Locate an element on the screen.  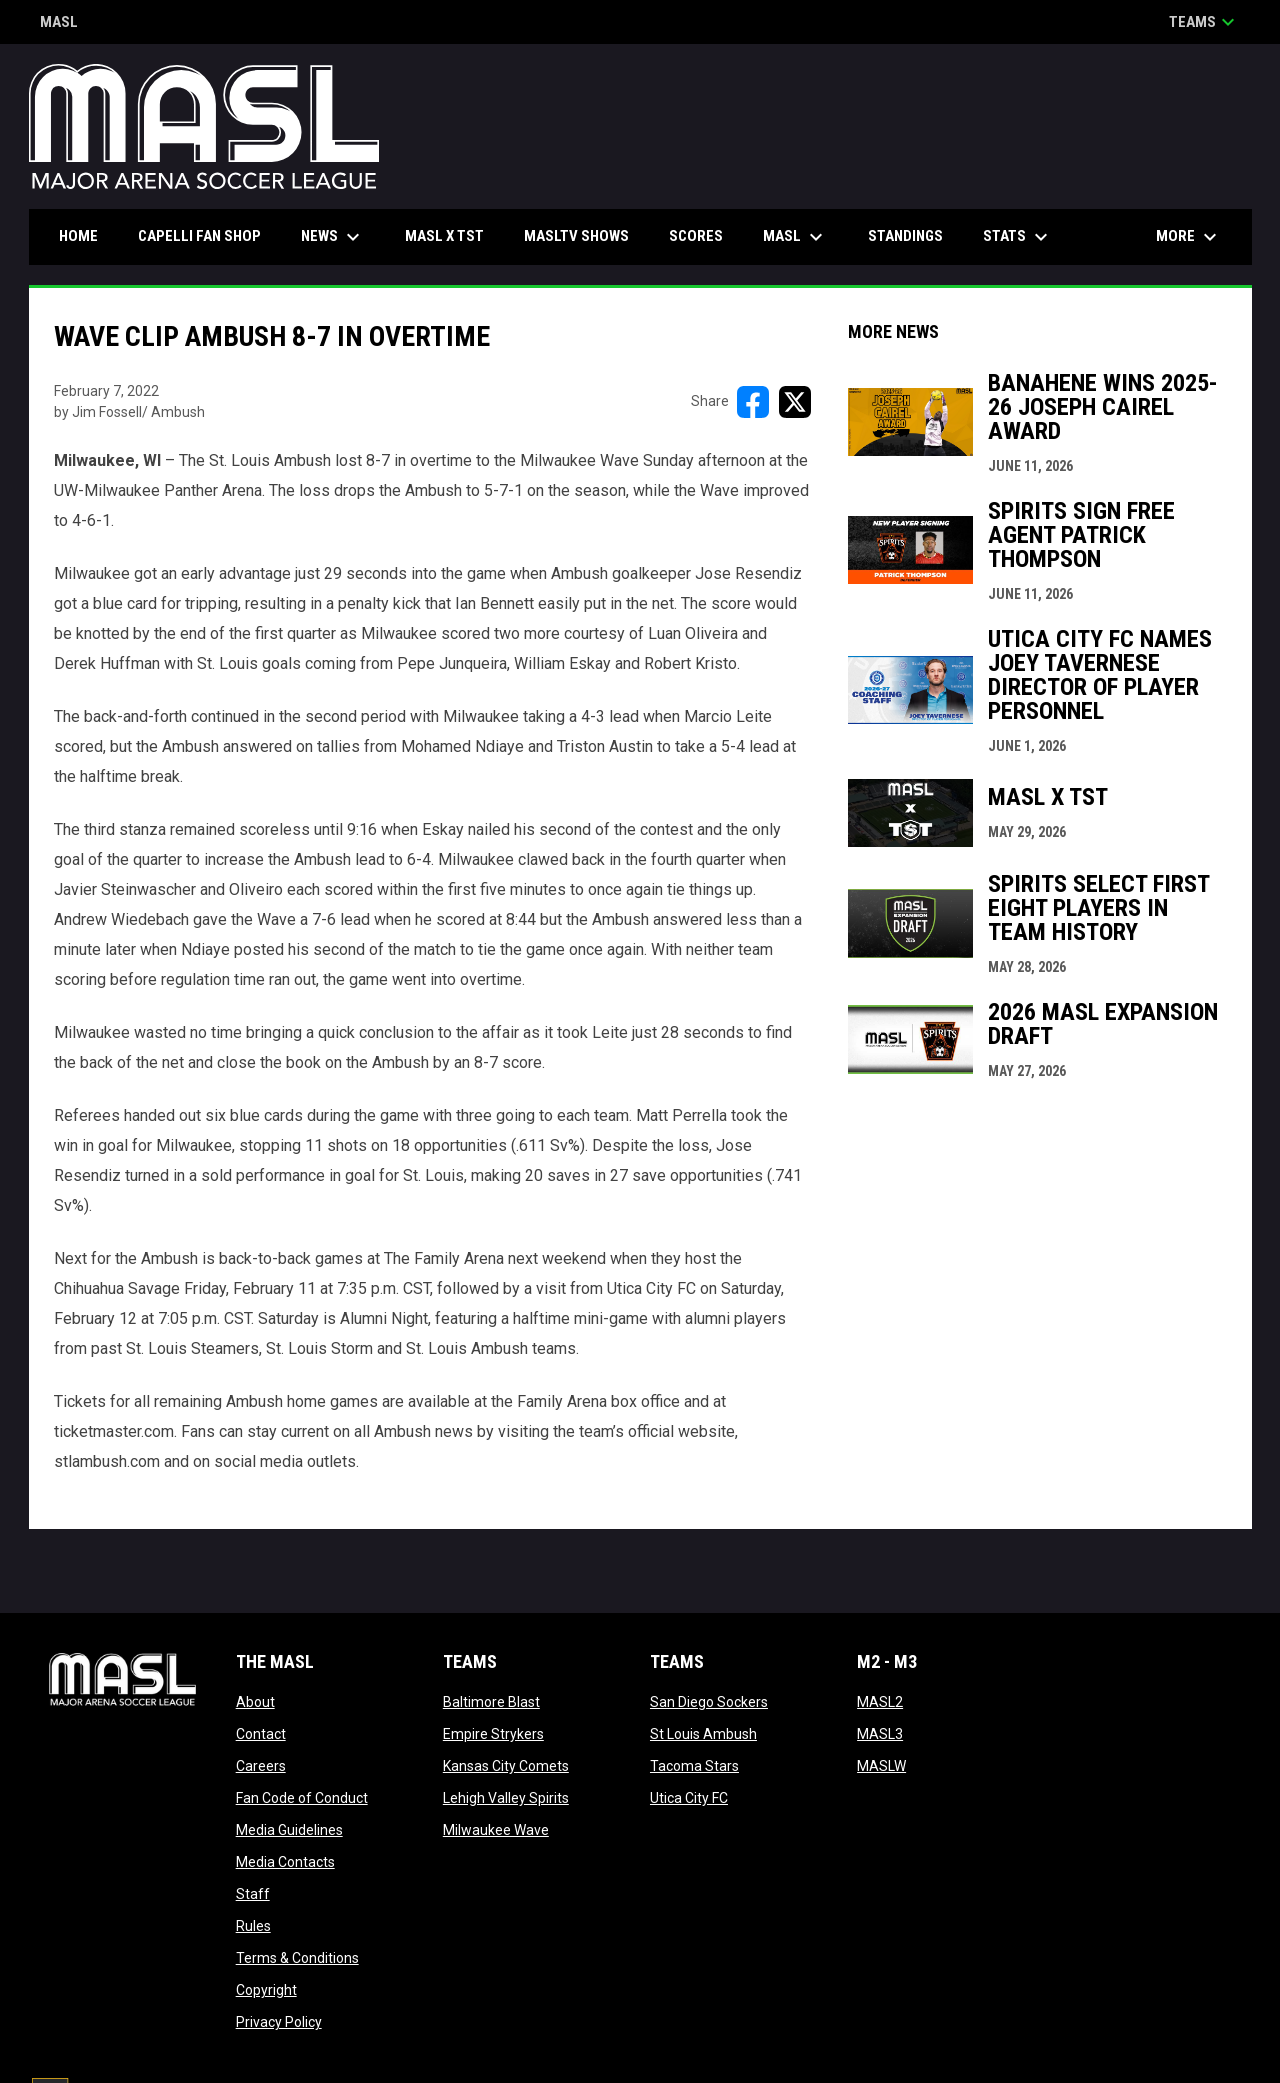
MASL x TST [menuitem] is located at coordinates (444, 236).